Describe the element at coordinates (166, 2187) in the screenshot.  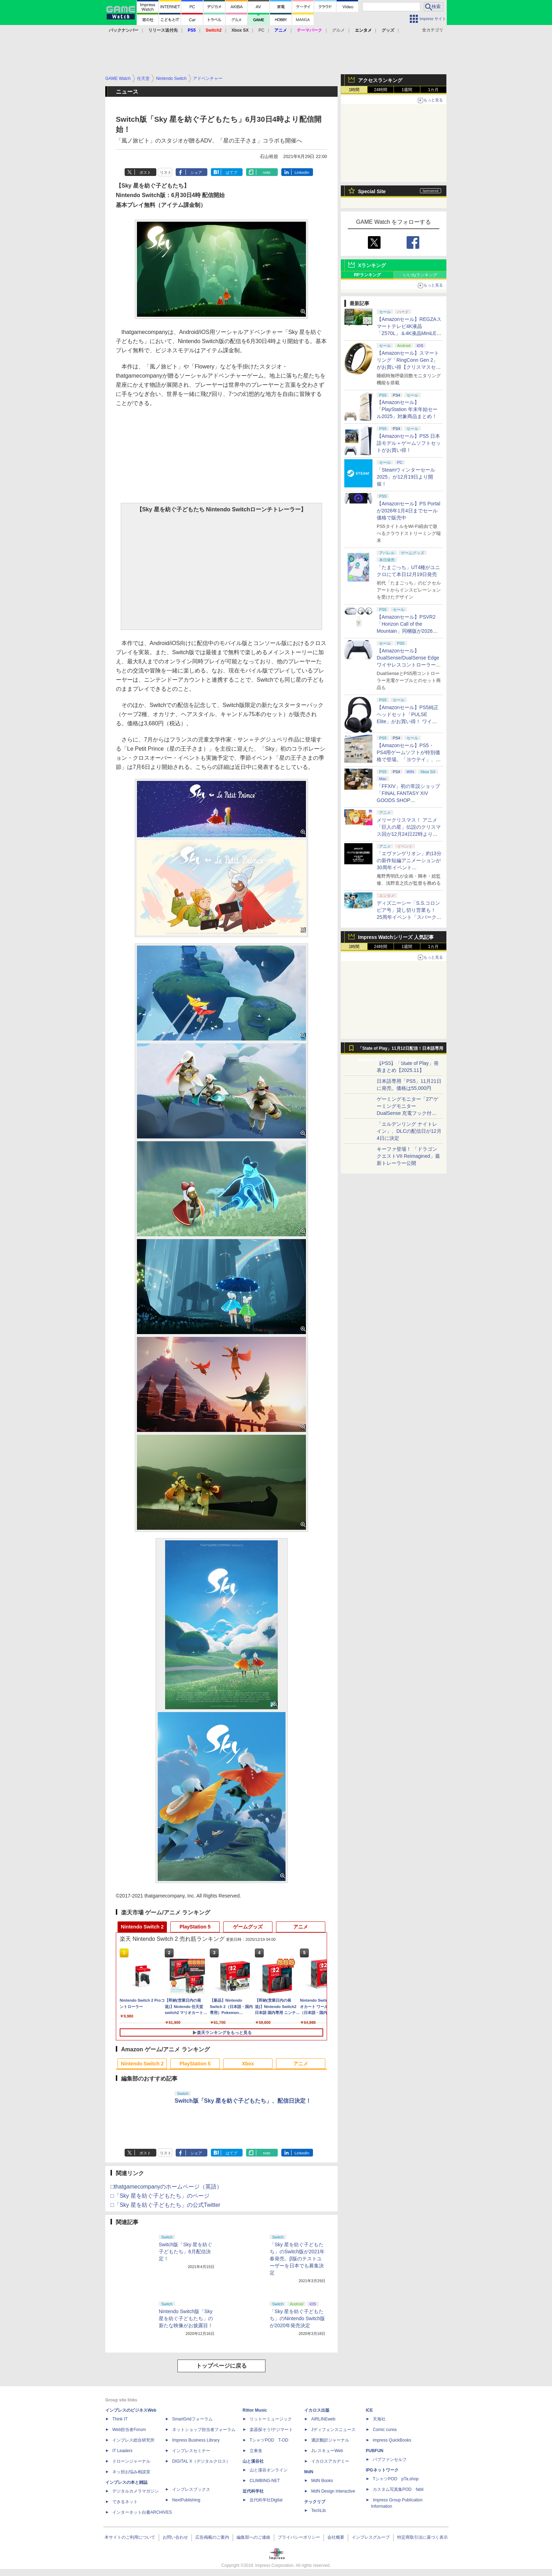
I see `□thatgamecompanyのホームページ（英語）` at that location.